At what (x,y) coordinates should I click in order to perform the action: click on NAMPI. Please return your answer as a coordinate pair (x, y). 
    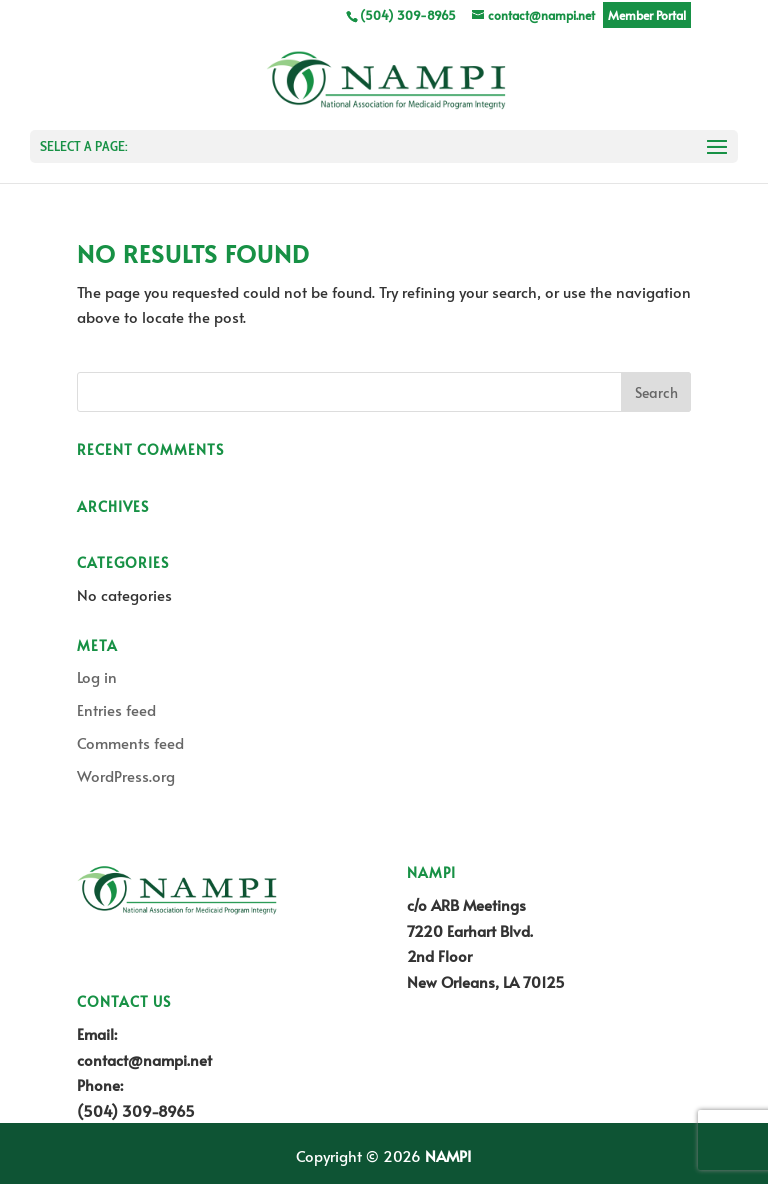
    Looking at the image, I should click on (448, 1155).